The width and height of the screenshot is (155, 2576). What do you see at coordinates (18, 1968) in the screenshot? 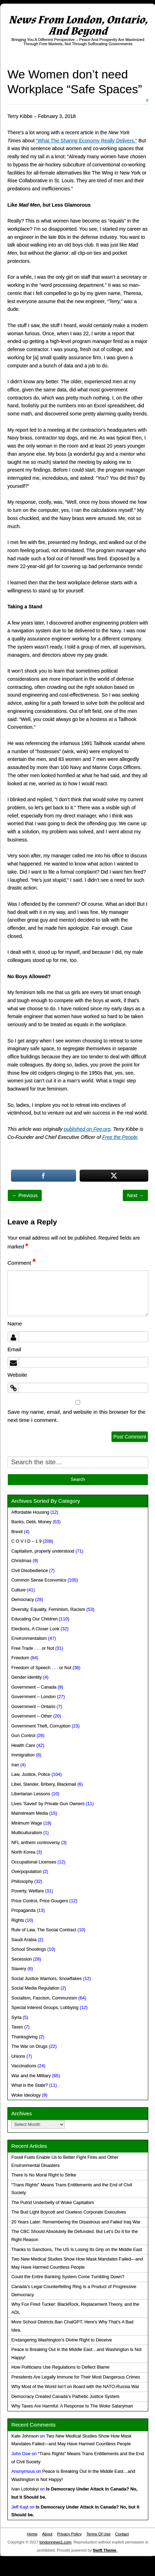
I see `Slavery` at bounding box center [18, 1968].